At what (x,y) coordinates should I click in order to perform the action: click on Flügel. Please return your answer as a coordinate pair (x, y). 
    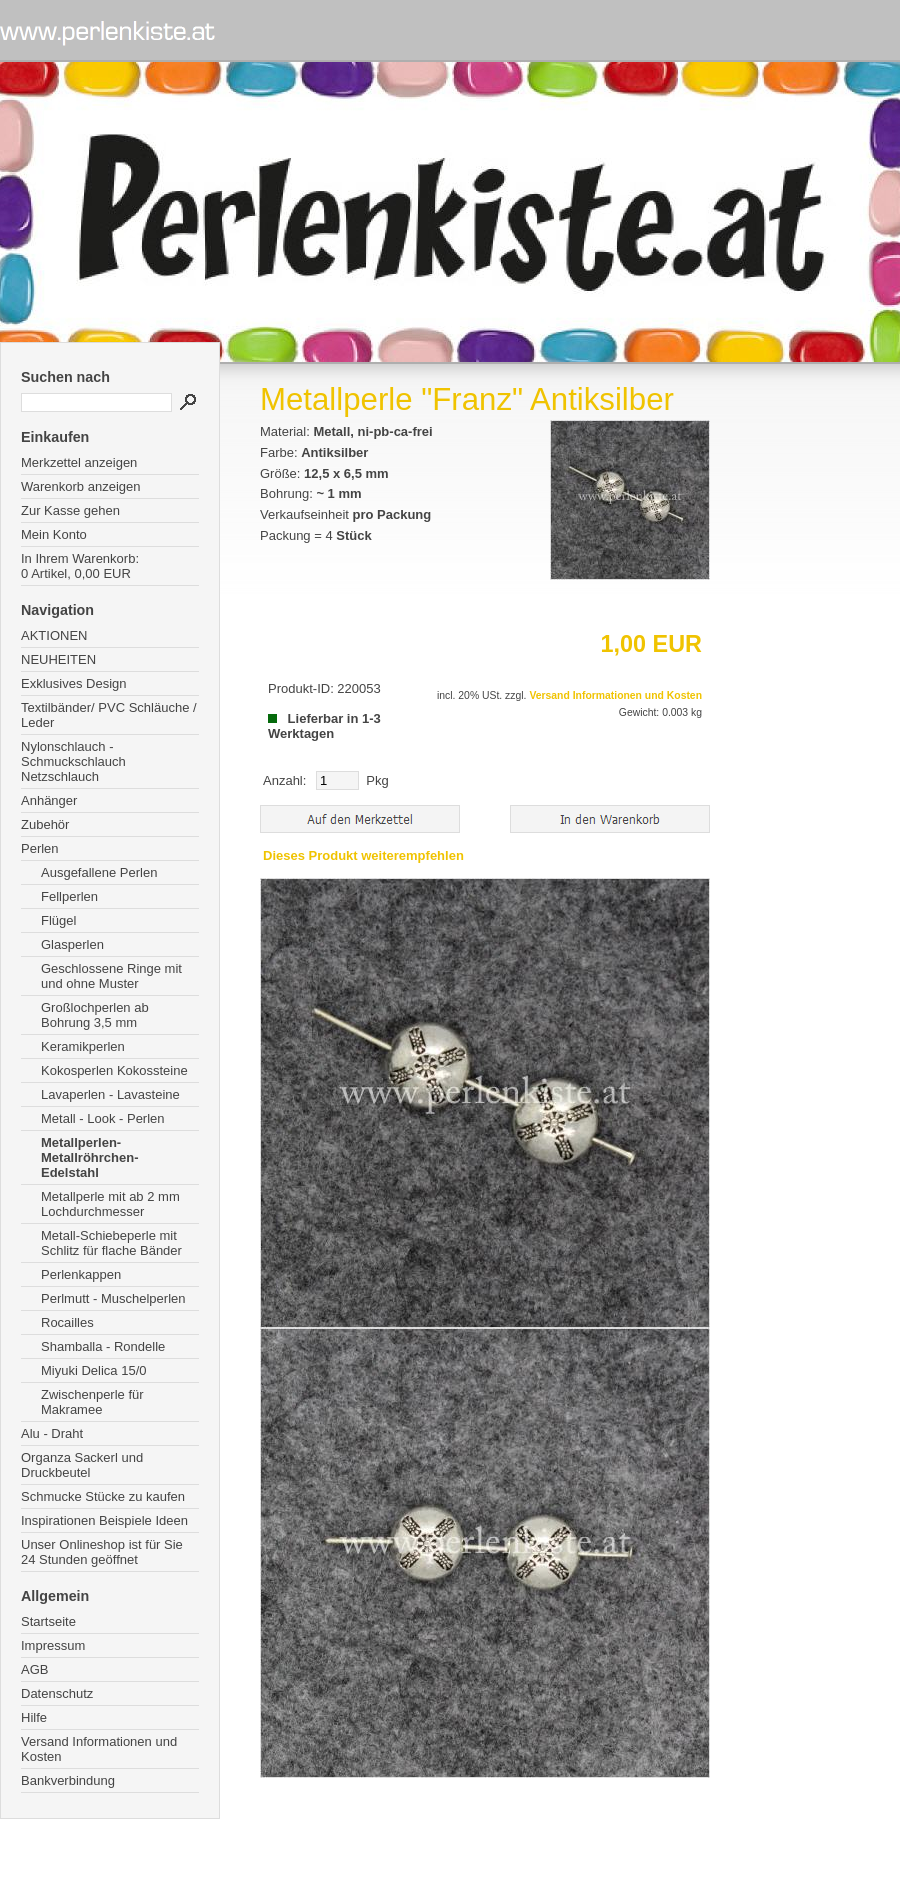
    Looking at the image, I should click on (58, 920).